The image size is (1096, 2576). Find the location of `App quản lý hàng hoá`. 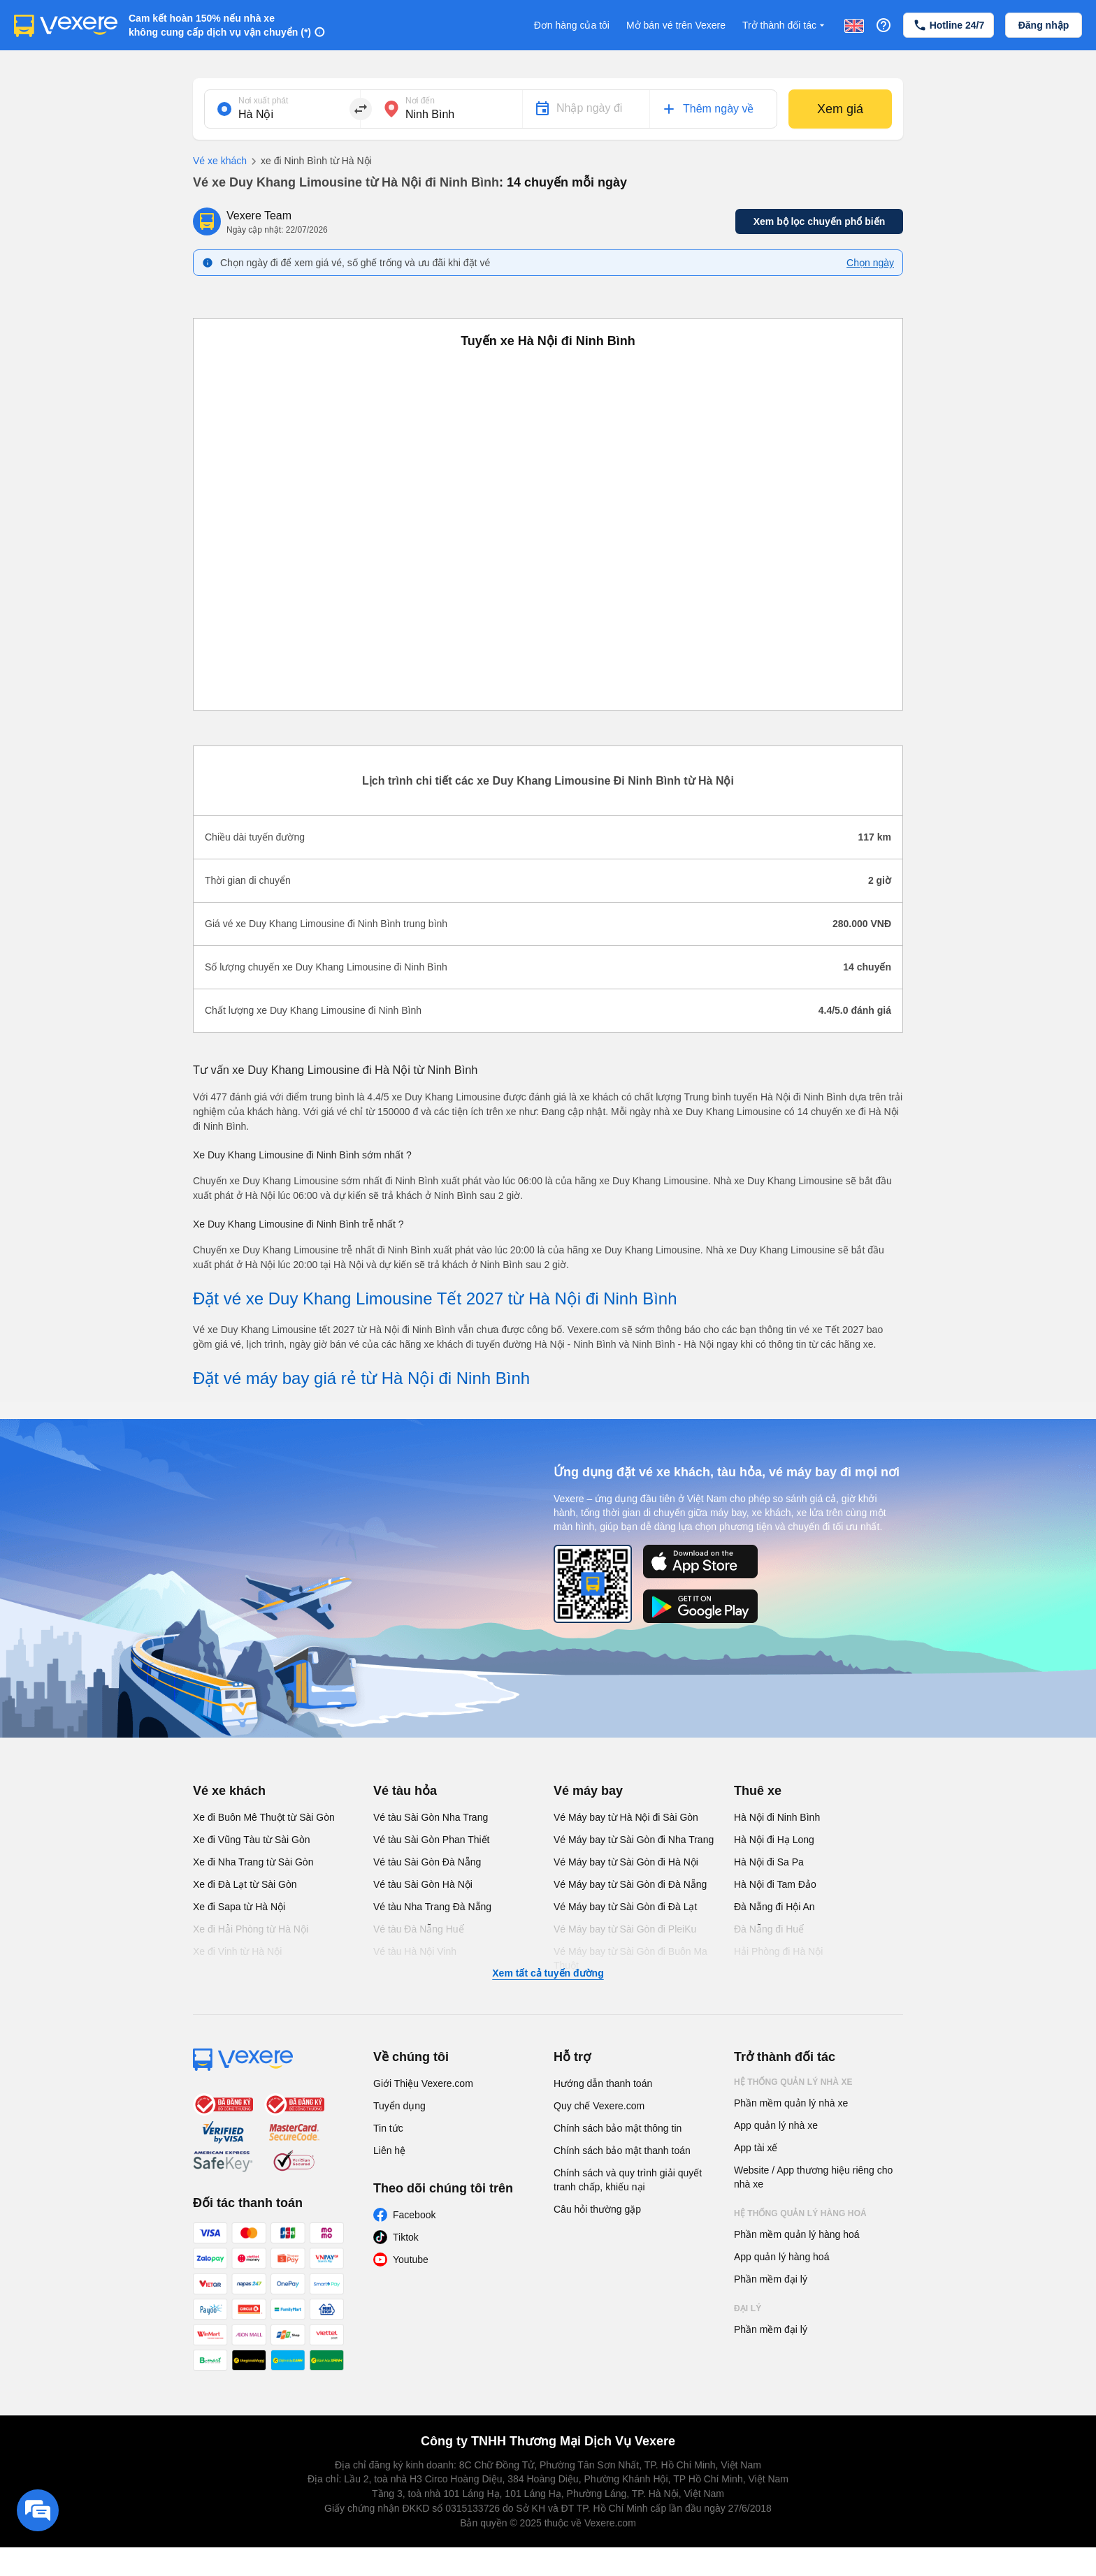

App quản lý hàng hoá is located at coordinates (781, 2256).